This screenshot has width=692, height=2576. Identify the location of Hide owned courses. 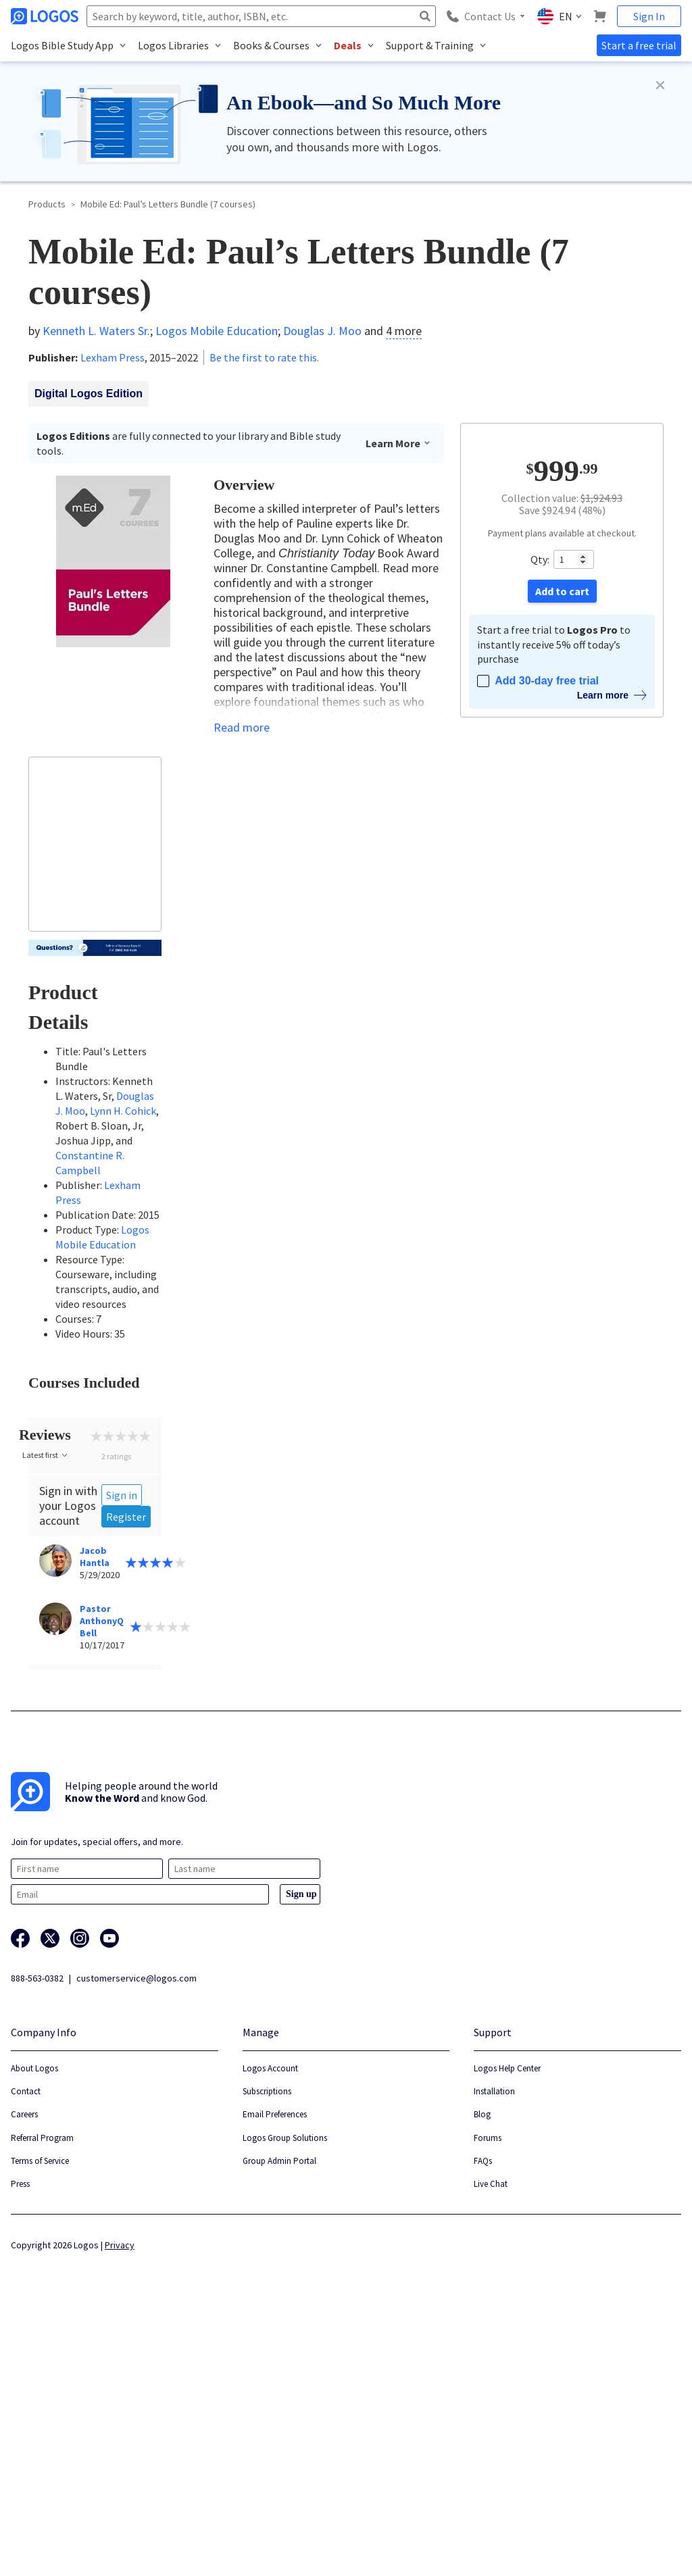
(83, 1429).